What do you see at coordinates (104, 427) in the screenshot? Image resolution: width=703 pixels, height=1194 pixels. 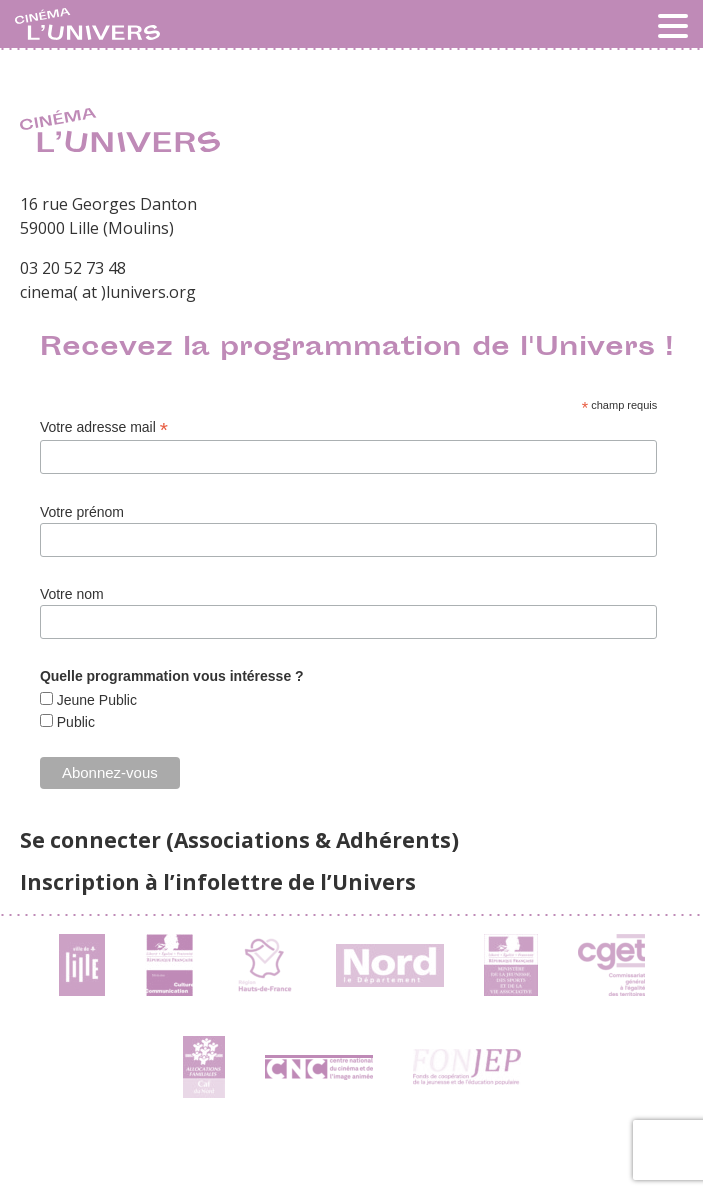 I see `Votre adresse mail` at bounding box center [104, 427].